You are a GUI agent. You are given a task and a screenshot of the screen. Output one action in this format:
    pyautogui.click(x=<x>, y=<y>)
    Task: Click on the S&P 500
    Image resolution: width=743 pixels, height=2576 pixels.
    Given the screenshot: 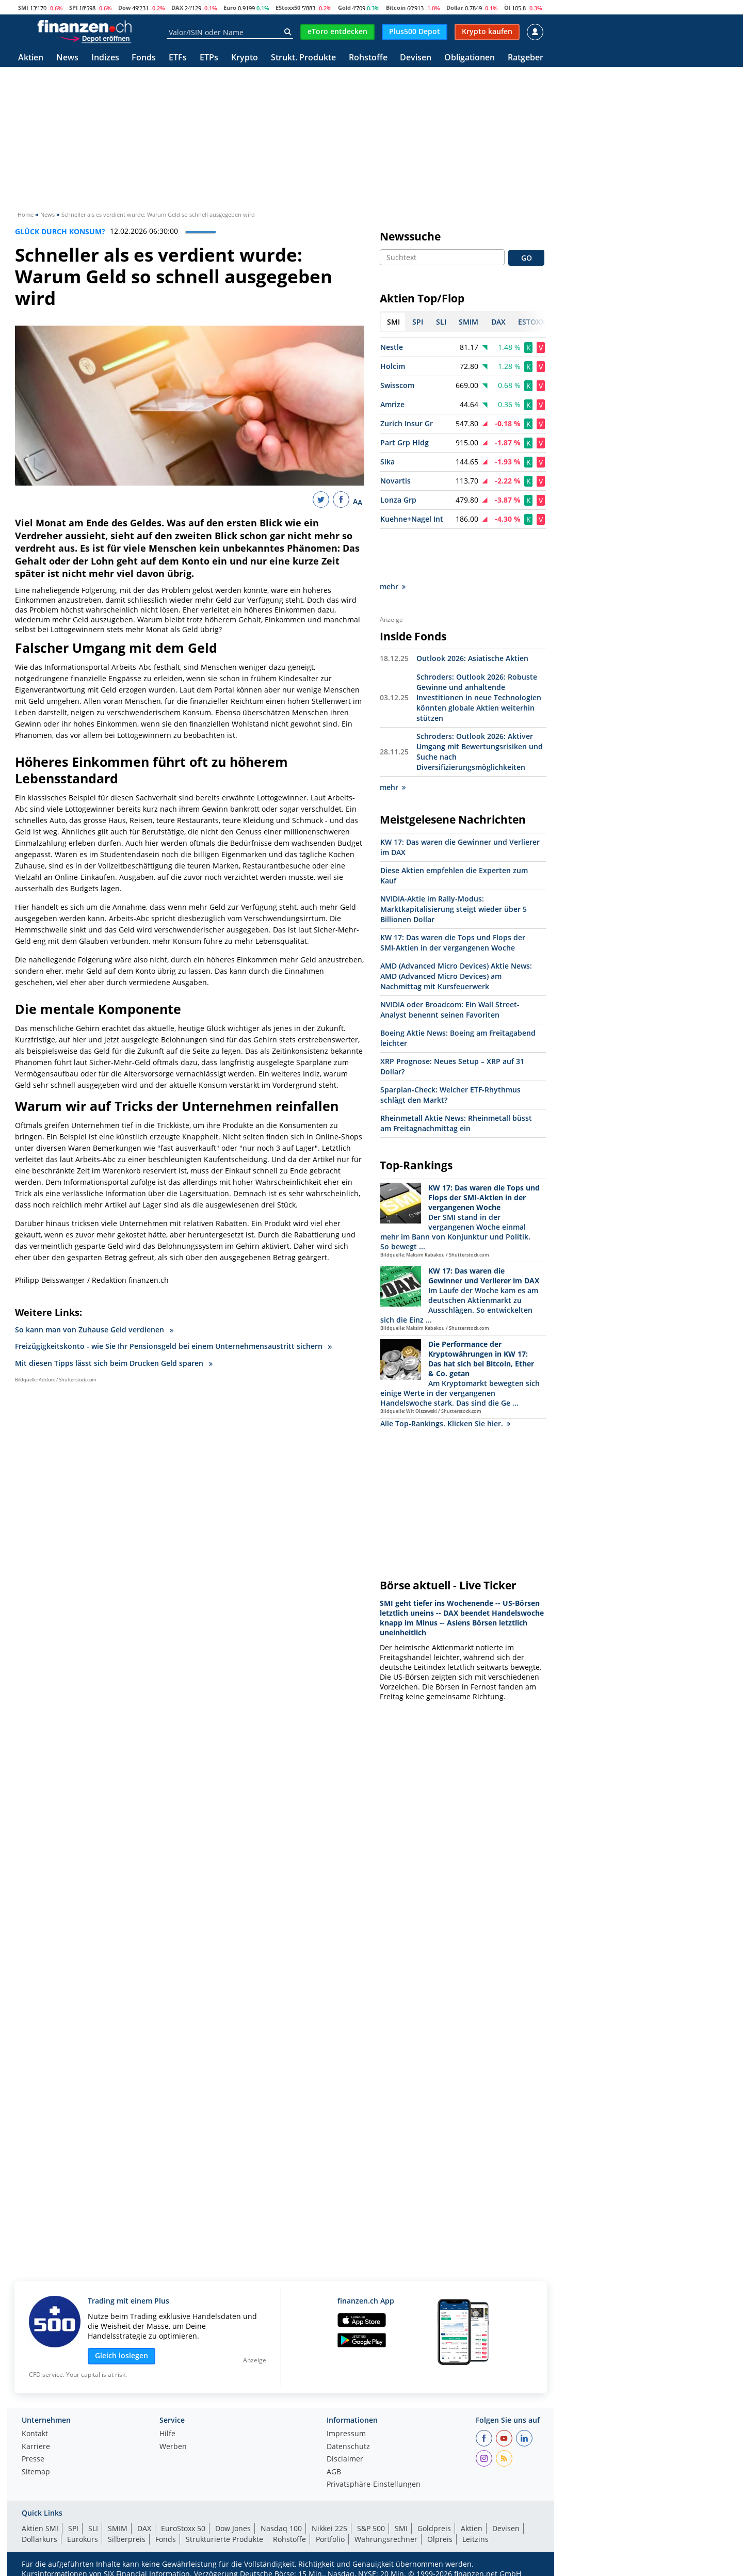 What is the action you would take?
    pyautogui.click(x=371, y=2528)
    